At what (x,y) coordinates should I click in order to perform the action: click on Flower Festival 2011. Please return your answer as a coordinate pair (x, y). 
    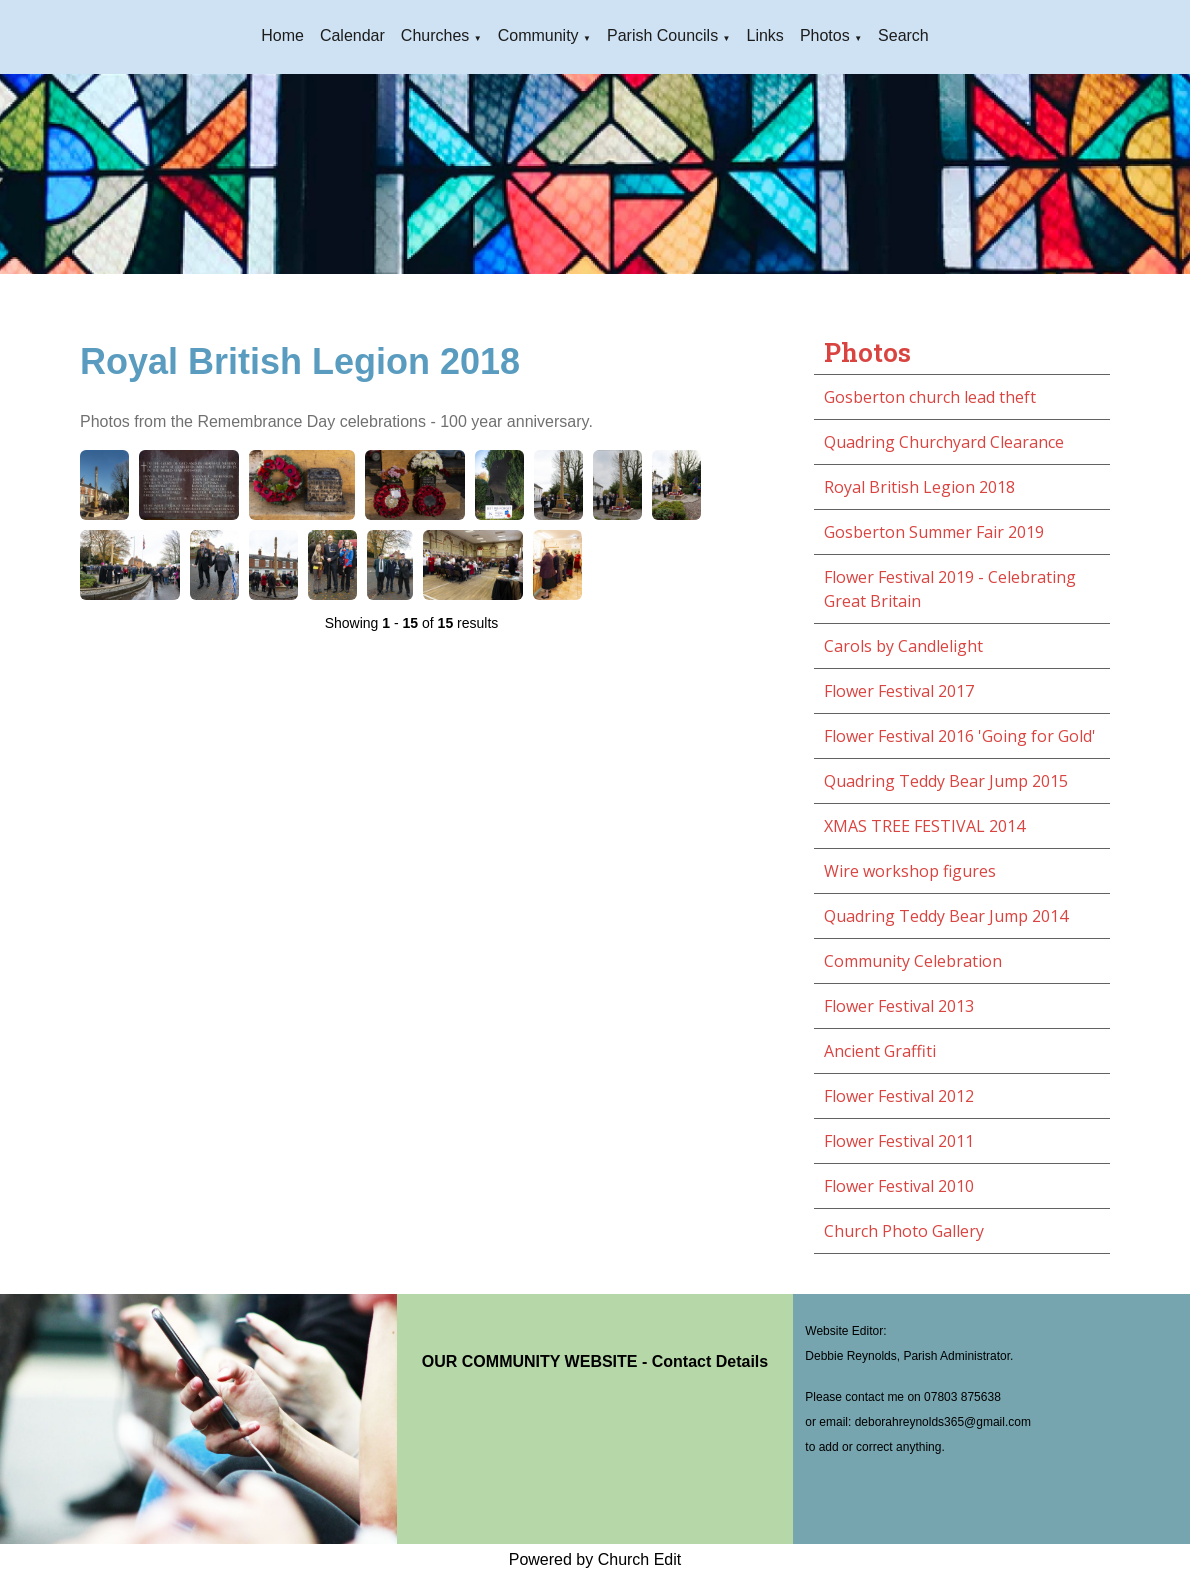
    Looking at the image, I should click on (899, 1141).